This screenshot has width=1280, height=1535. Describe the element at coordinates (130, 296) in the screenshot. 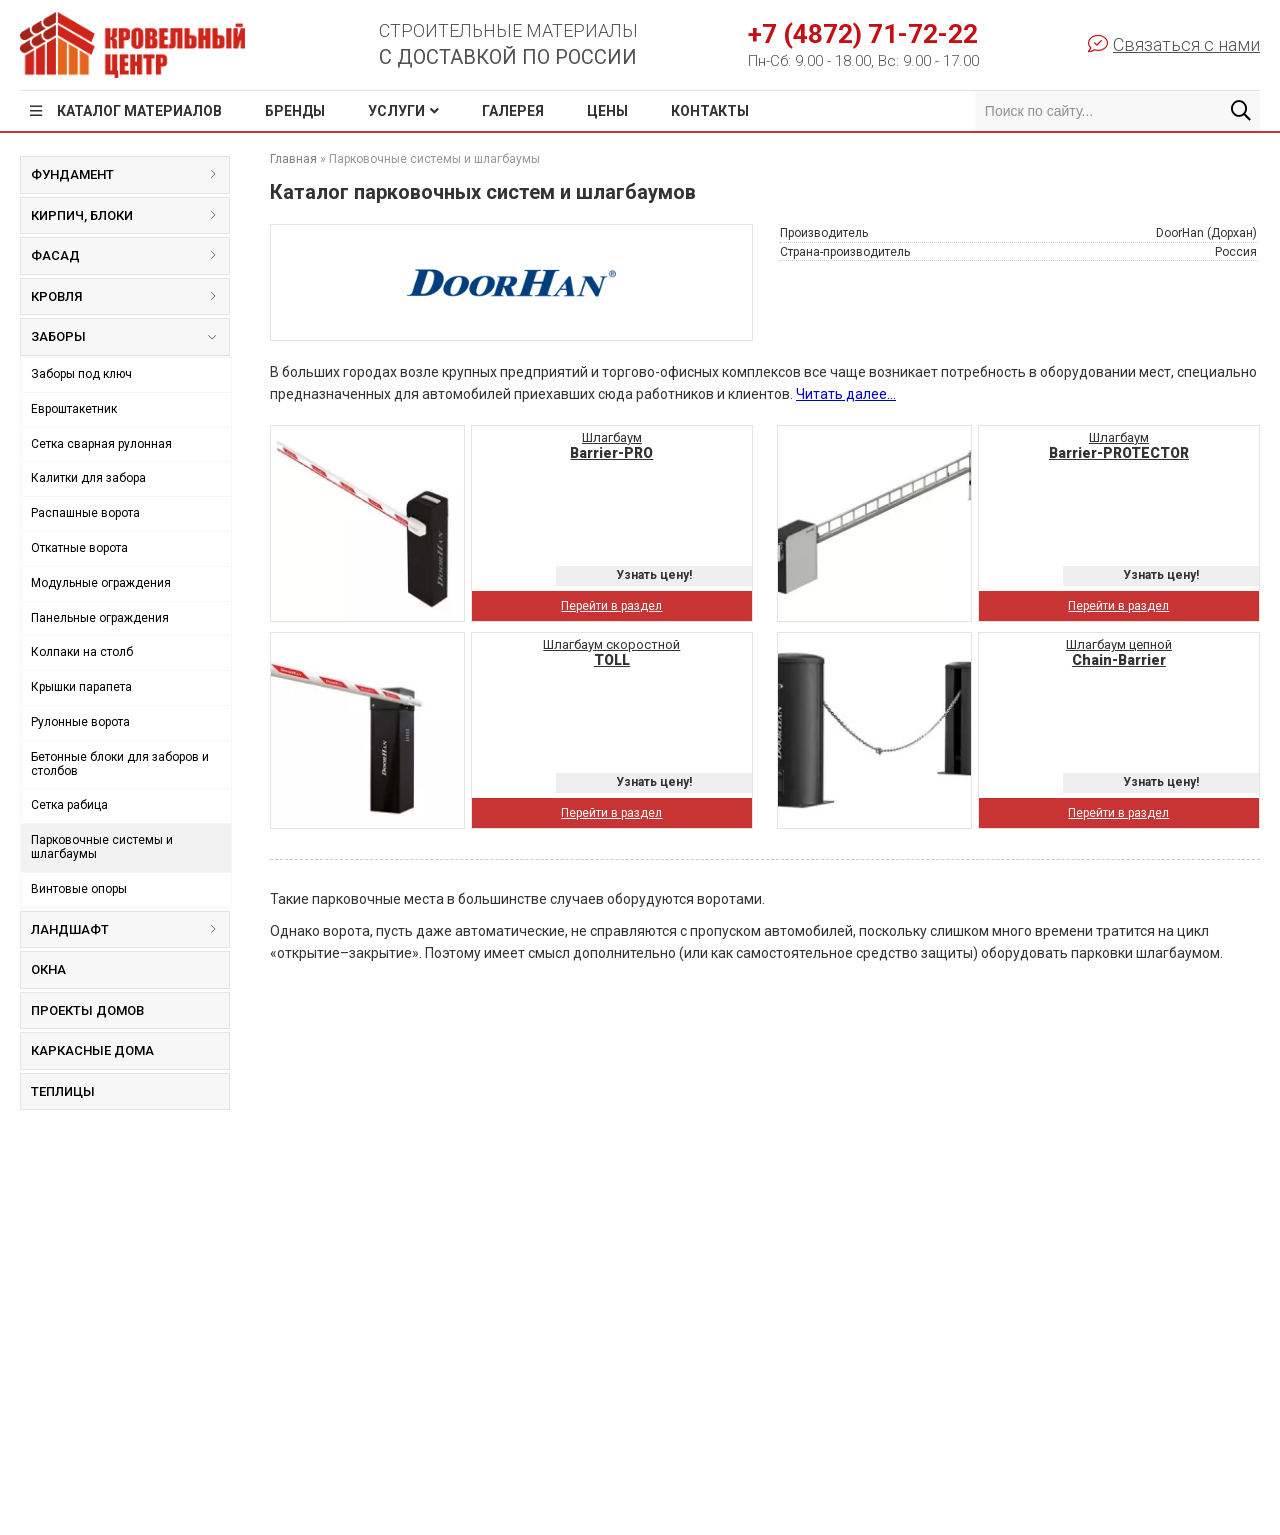

I see `Кровля` at that location.